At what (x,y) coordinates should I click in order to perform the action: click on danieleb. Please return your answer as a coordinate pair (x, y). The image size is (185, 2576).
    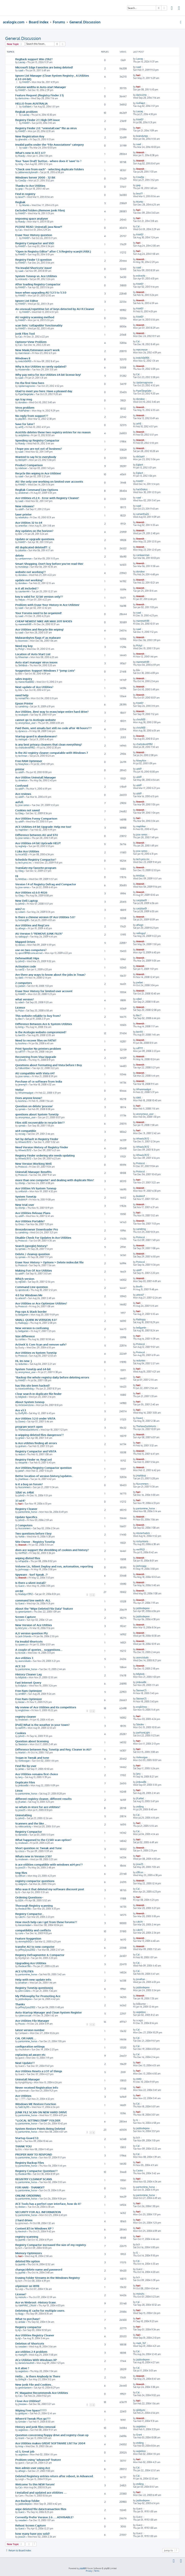
    Looking at the image, I should click on (22, 1834).